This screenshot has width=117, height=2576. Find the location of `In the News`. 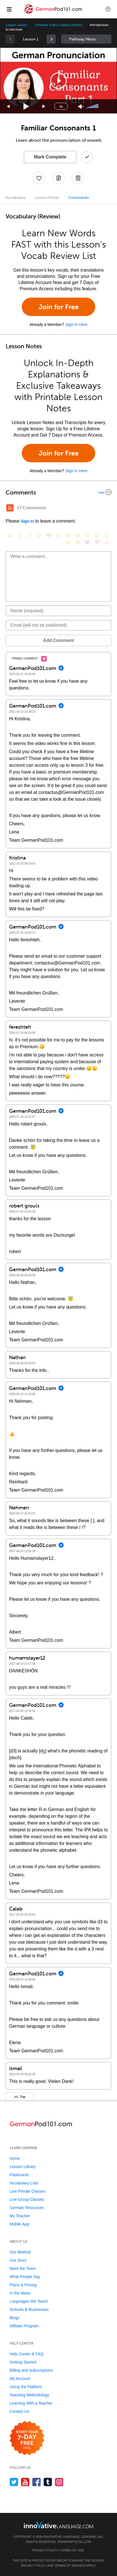

In the News is located at coordinates (20, 2293).